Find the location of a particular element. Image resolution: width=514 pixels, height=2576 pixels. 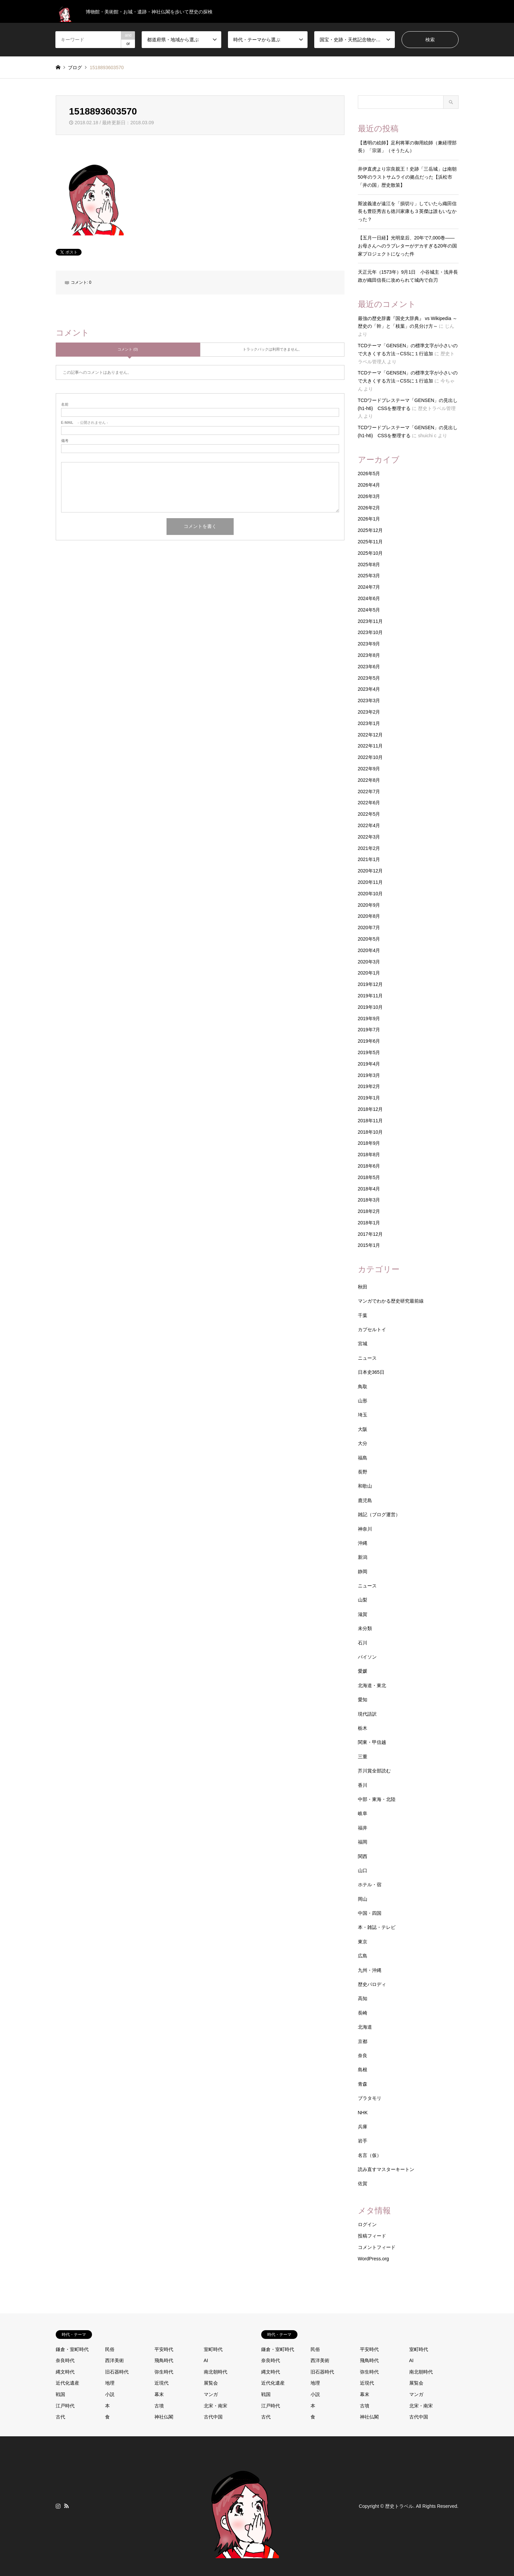

三重 is located at coordinates (362, 1756).